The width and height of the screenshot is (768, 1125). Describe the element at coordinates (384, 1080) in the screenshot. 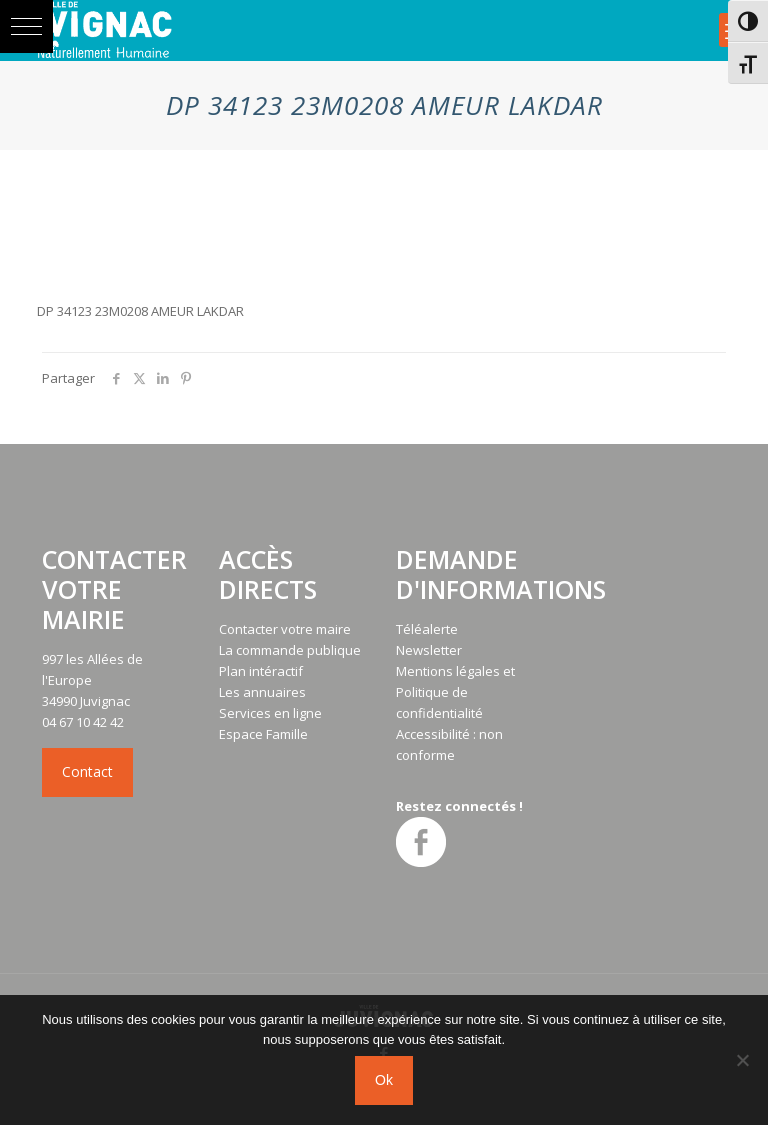

I see `Ok` at that location.